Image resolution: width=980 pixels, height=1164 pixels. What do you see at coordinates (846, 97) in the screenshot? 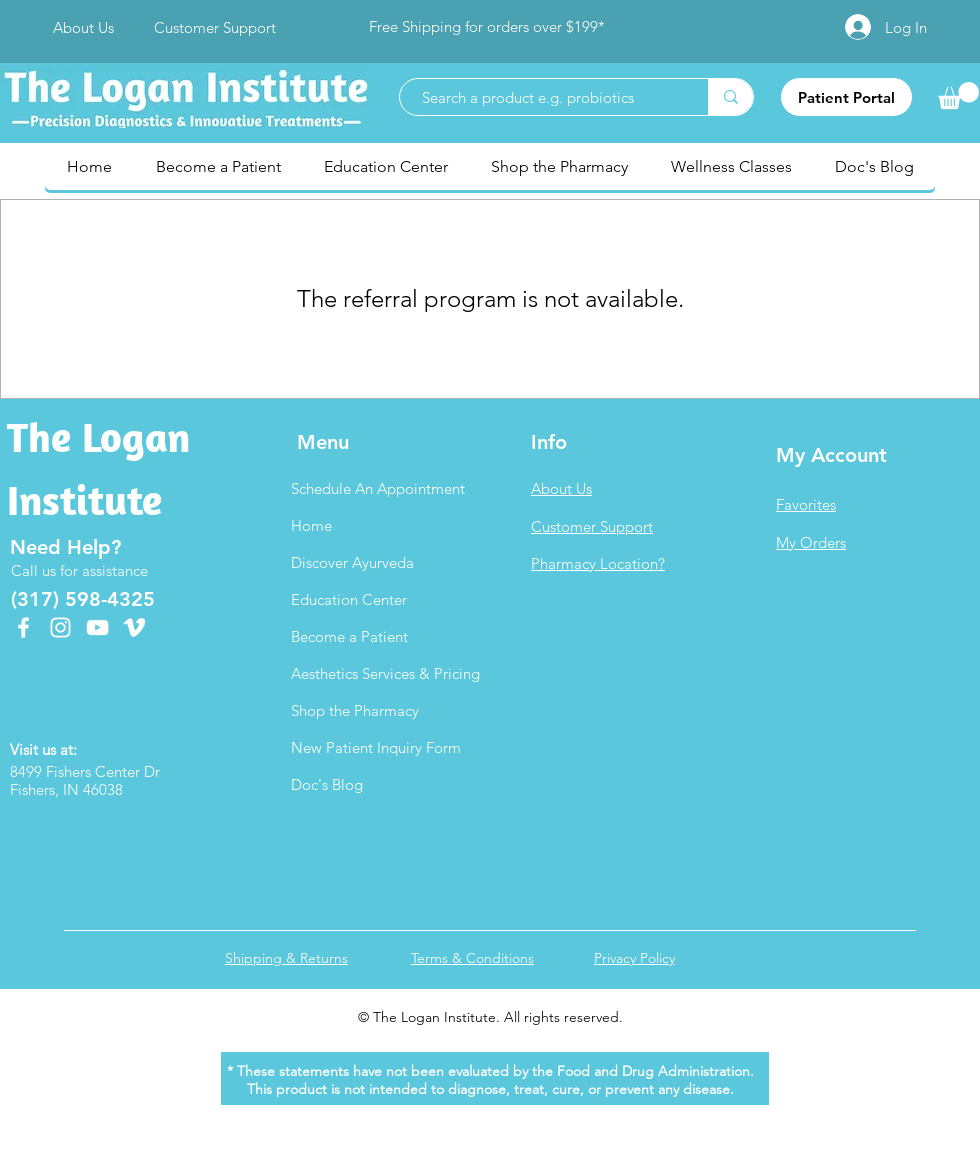
I see `[Patient Portal]` at bounding box center [846, 97].